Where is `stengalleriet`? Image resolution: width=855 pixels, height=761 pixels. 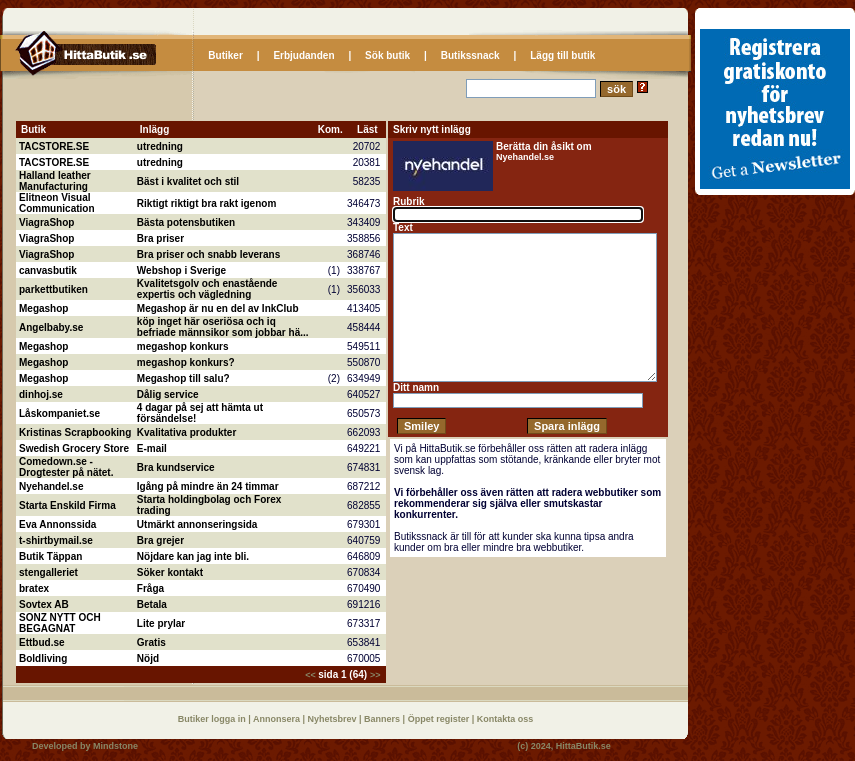 stengalleriet is located at coordinates (48, 572).